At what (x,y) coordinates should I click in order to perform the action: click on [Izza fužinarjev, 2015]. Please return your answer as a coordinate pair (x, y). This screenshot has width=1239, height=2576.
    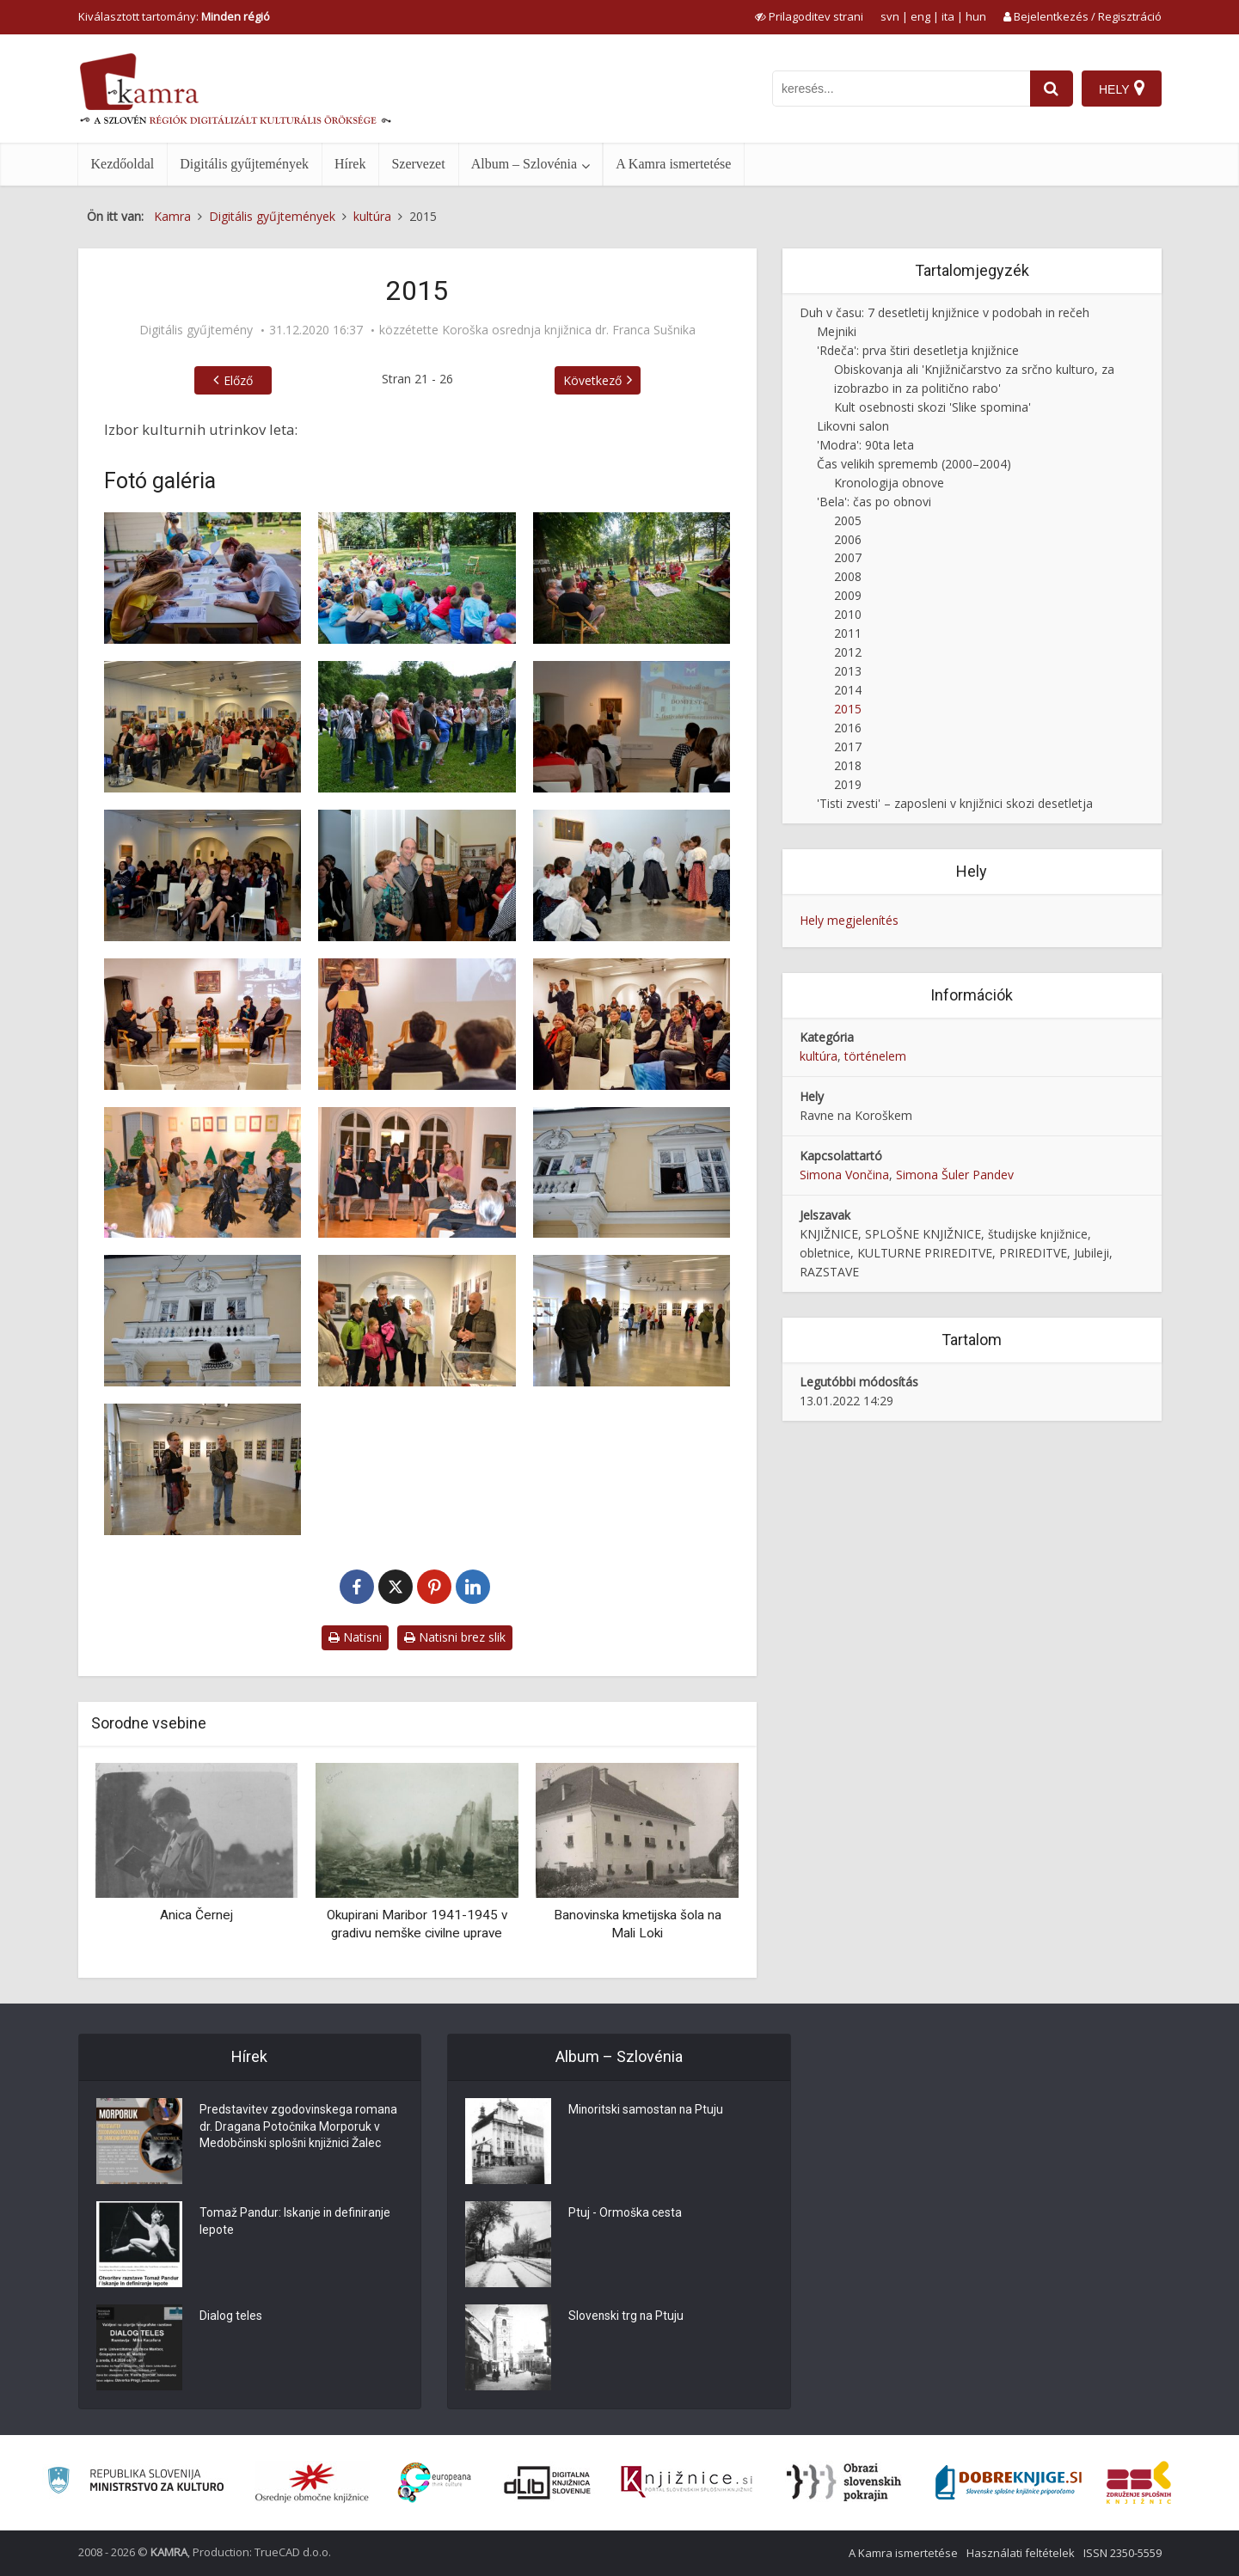
    Looking at the image, I should click on (203, 1024).